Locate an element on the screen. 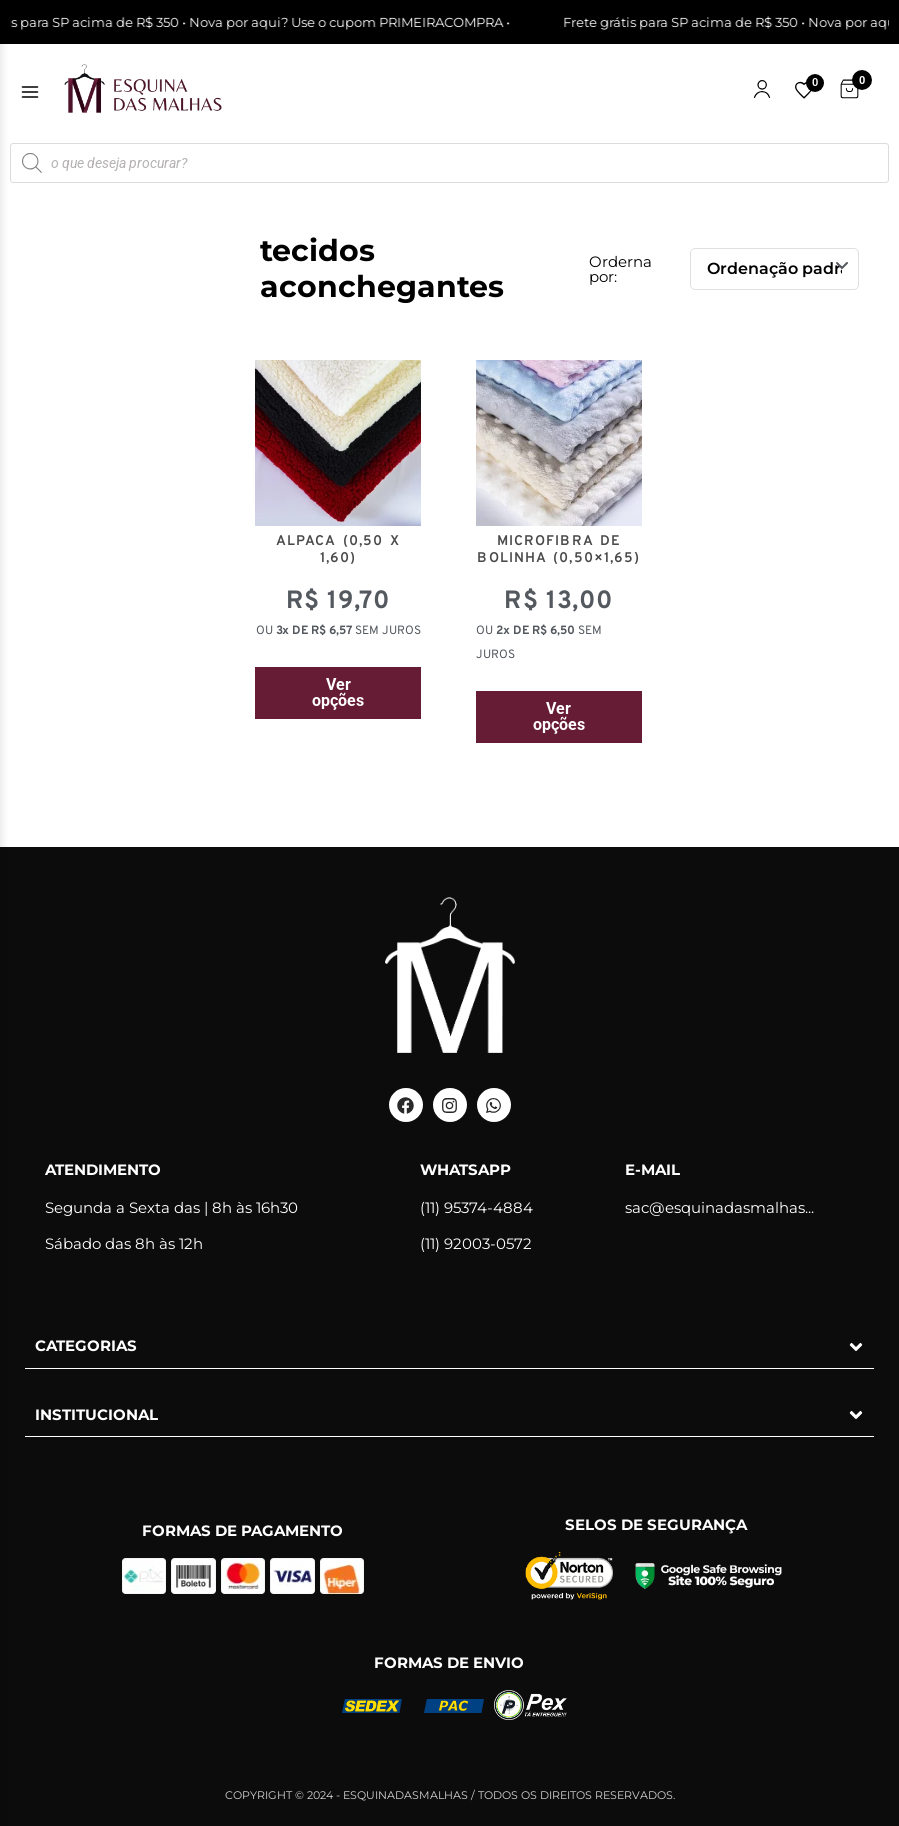  Ver opções [Selecione as opções para “MICROFIBRA DE BOLINHA (0,50x1,65)”] is located at coordinates (559, 716).